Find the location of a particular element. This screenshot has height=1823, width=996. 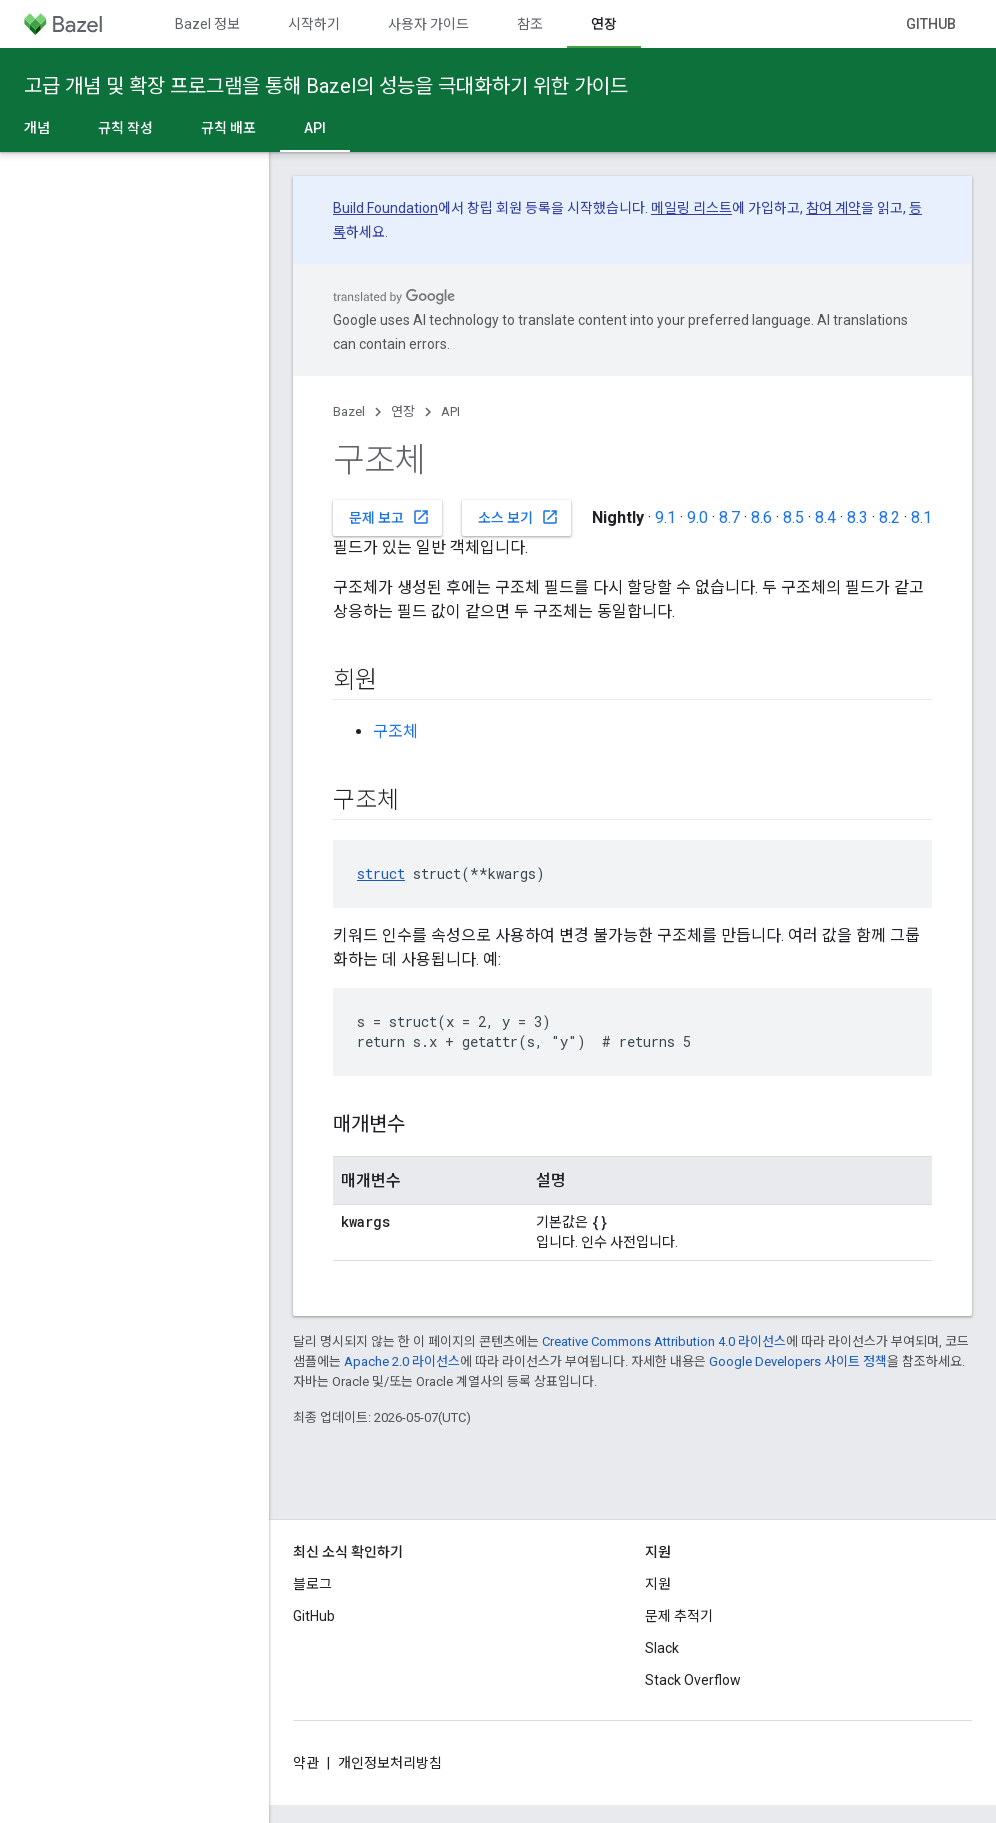

참여 계약 is located at coordinates (833, 208).